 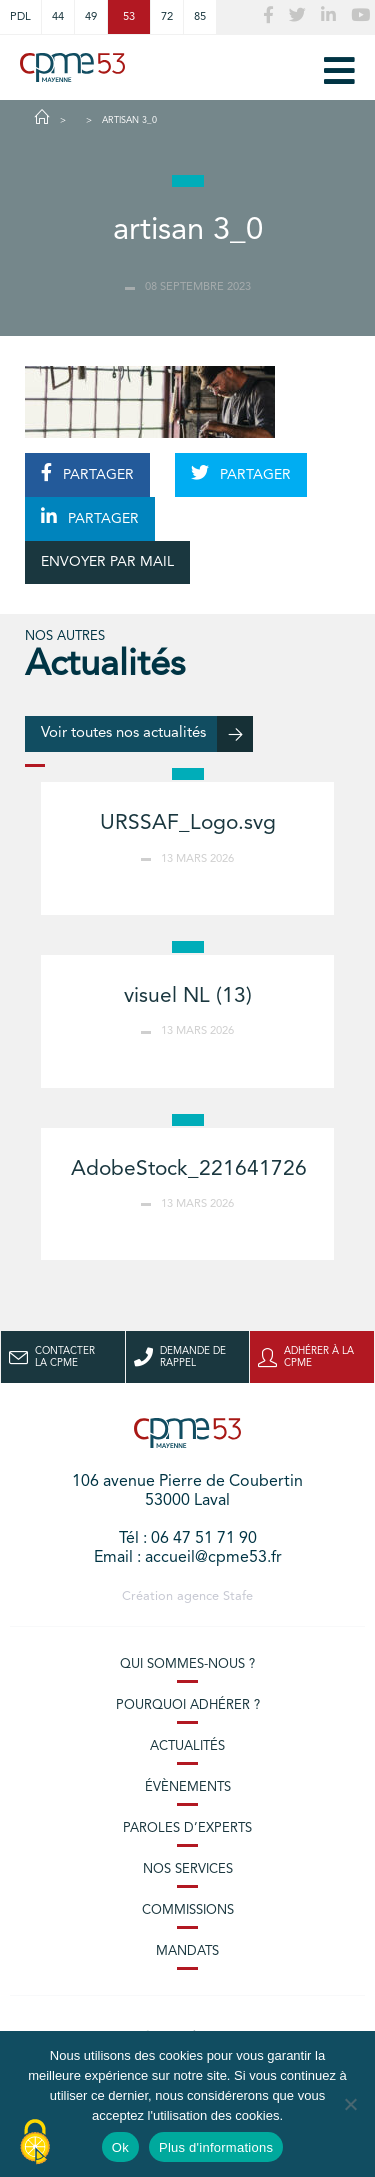 What do you see at coordinates (188, 996) in the screenshot?
I see `visuel NL (13)` at bounding box center [188, 996].